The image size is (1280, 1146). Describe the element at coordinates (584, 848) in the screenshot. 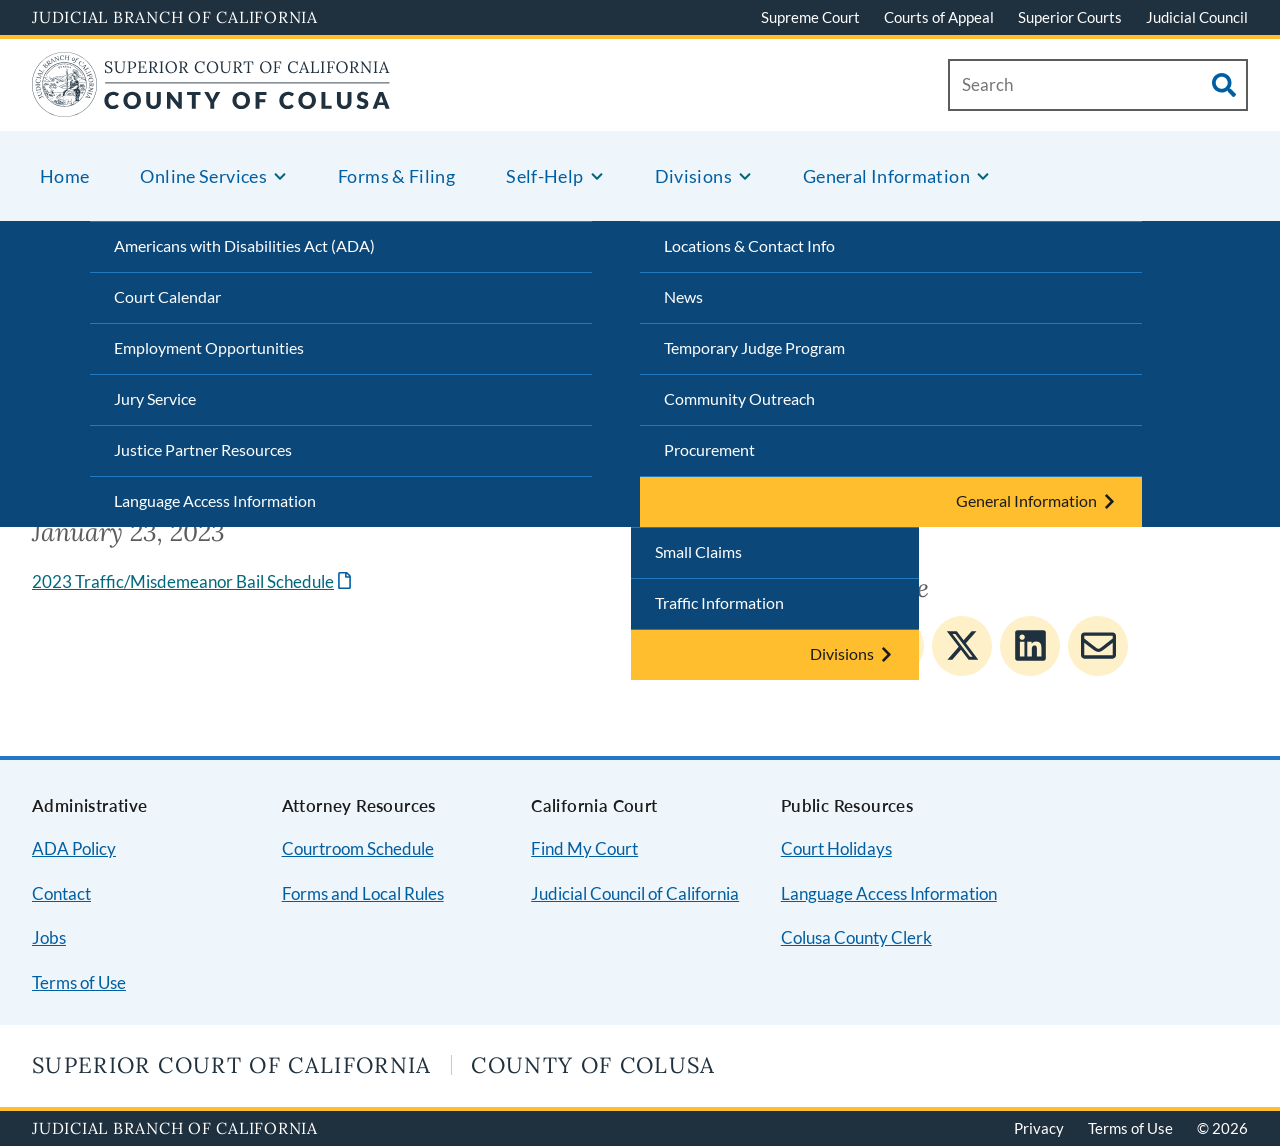

I see `Find My Court` at that location.